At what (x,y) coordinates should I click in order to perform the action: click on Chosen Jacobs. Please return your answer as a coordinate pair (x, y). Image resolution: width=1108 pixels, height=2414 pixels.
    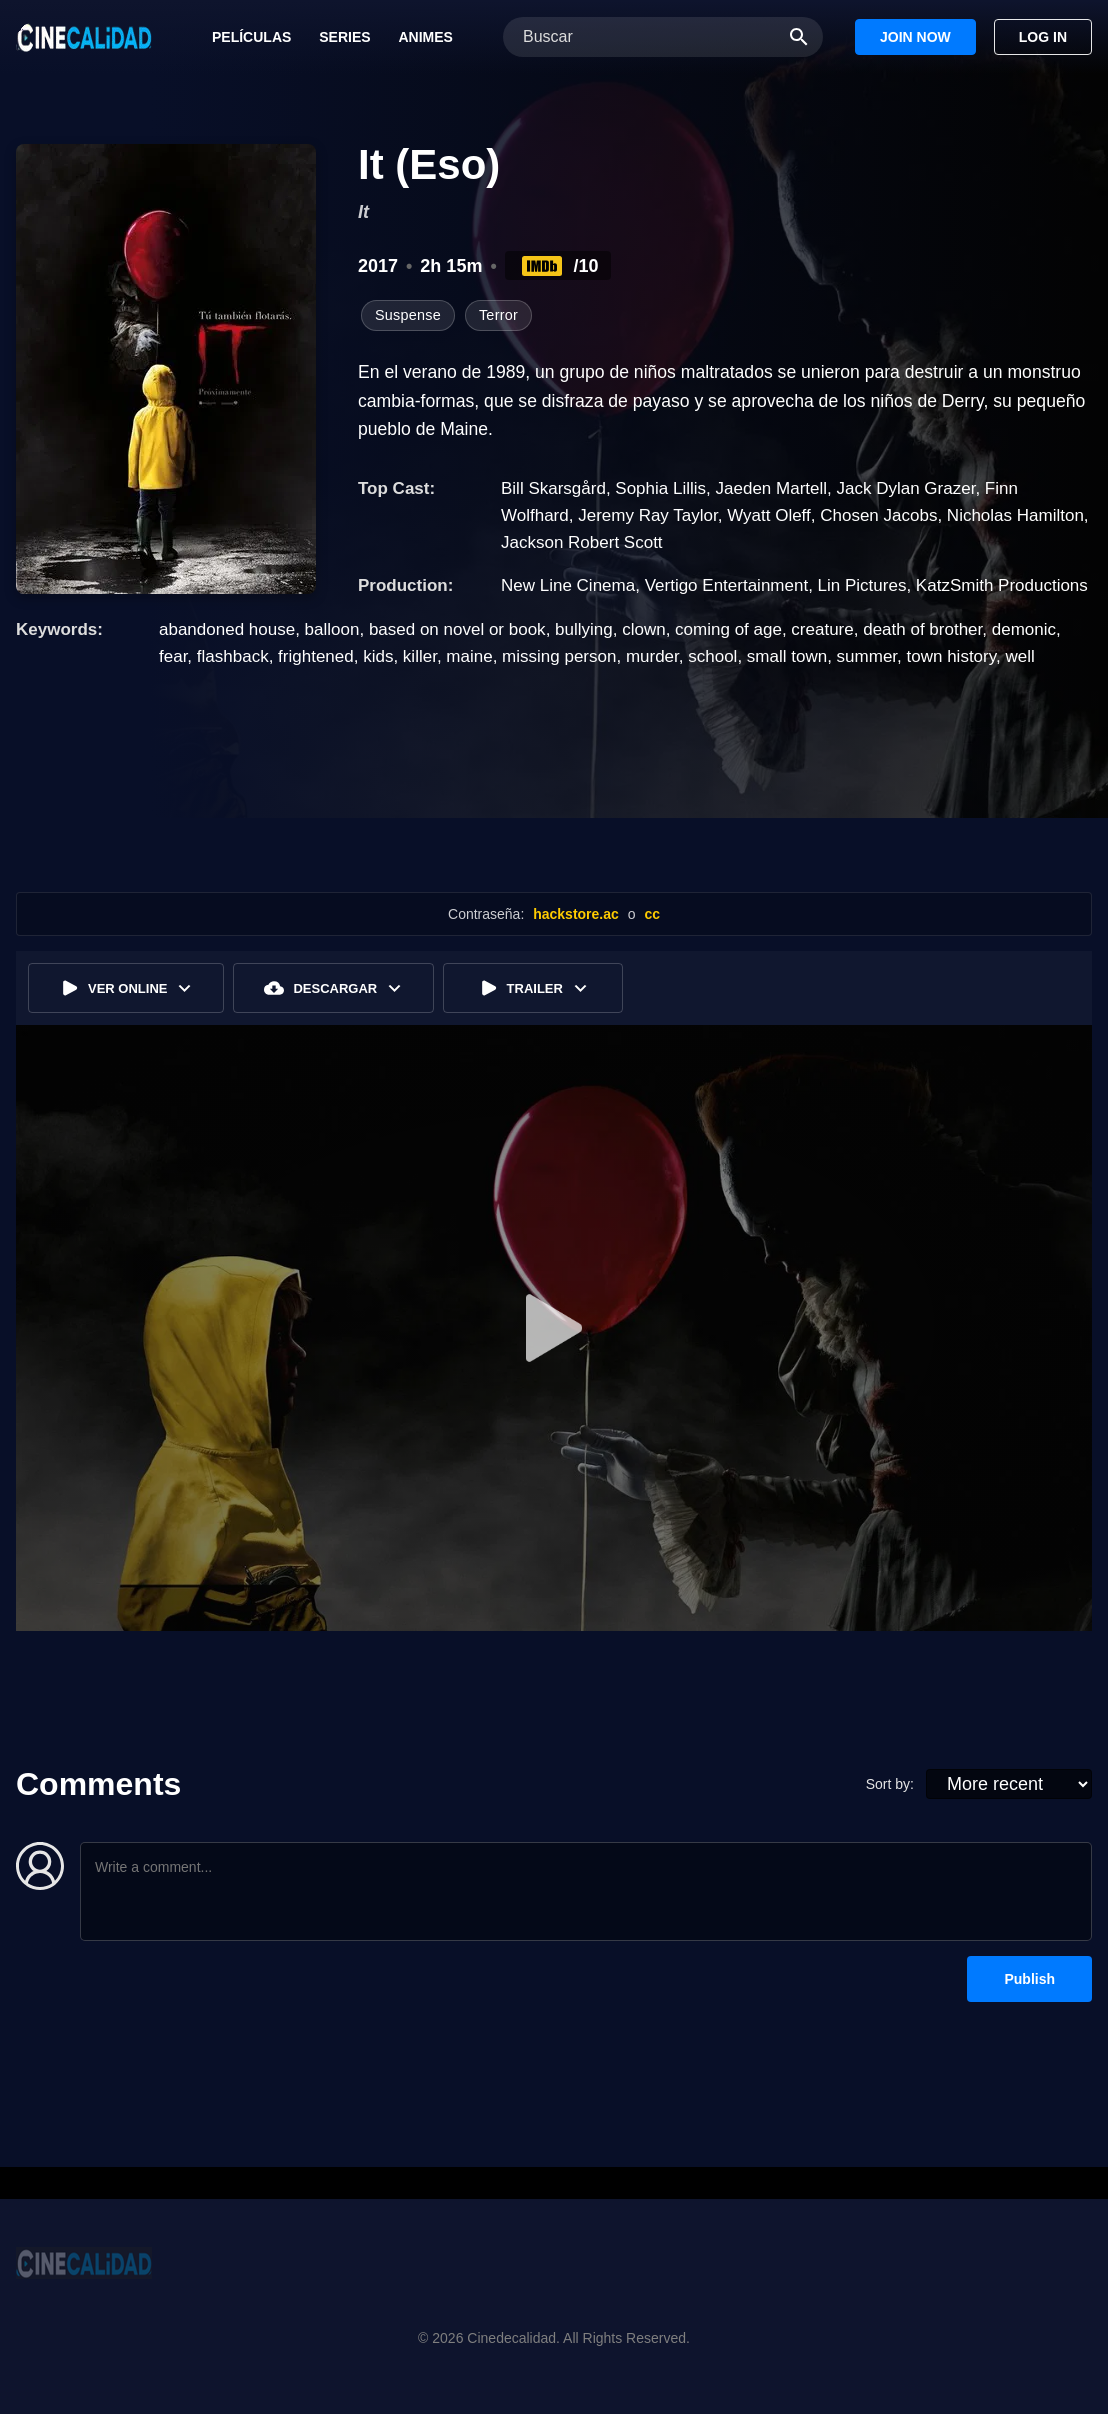
    Looking at the image, I should click on (878, 515).